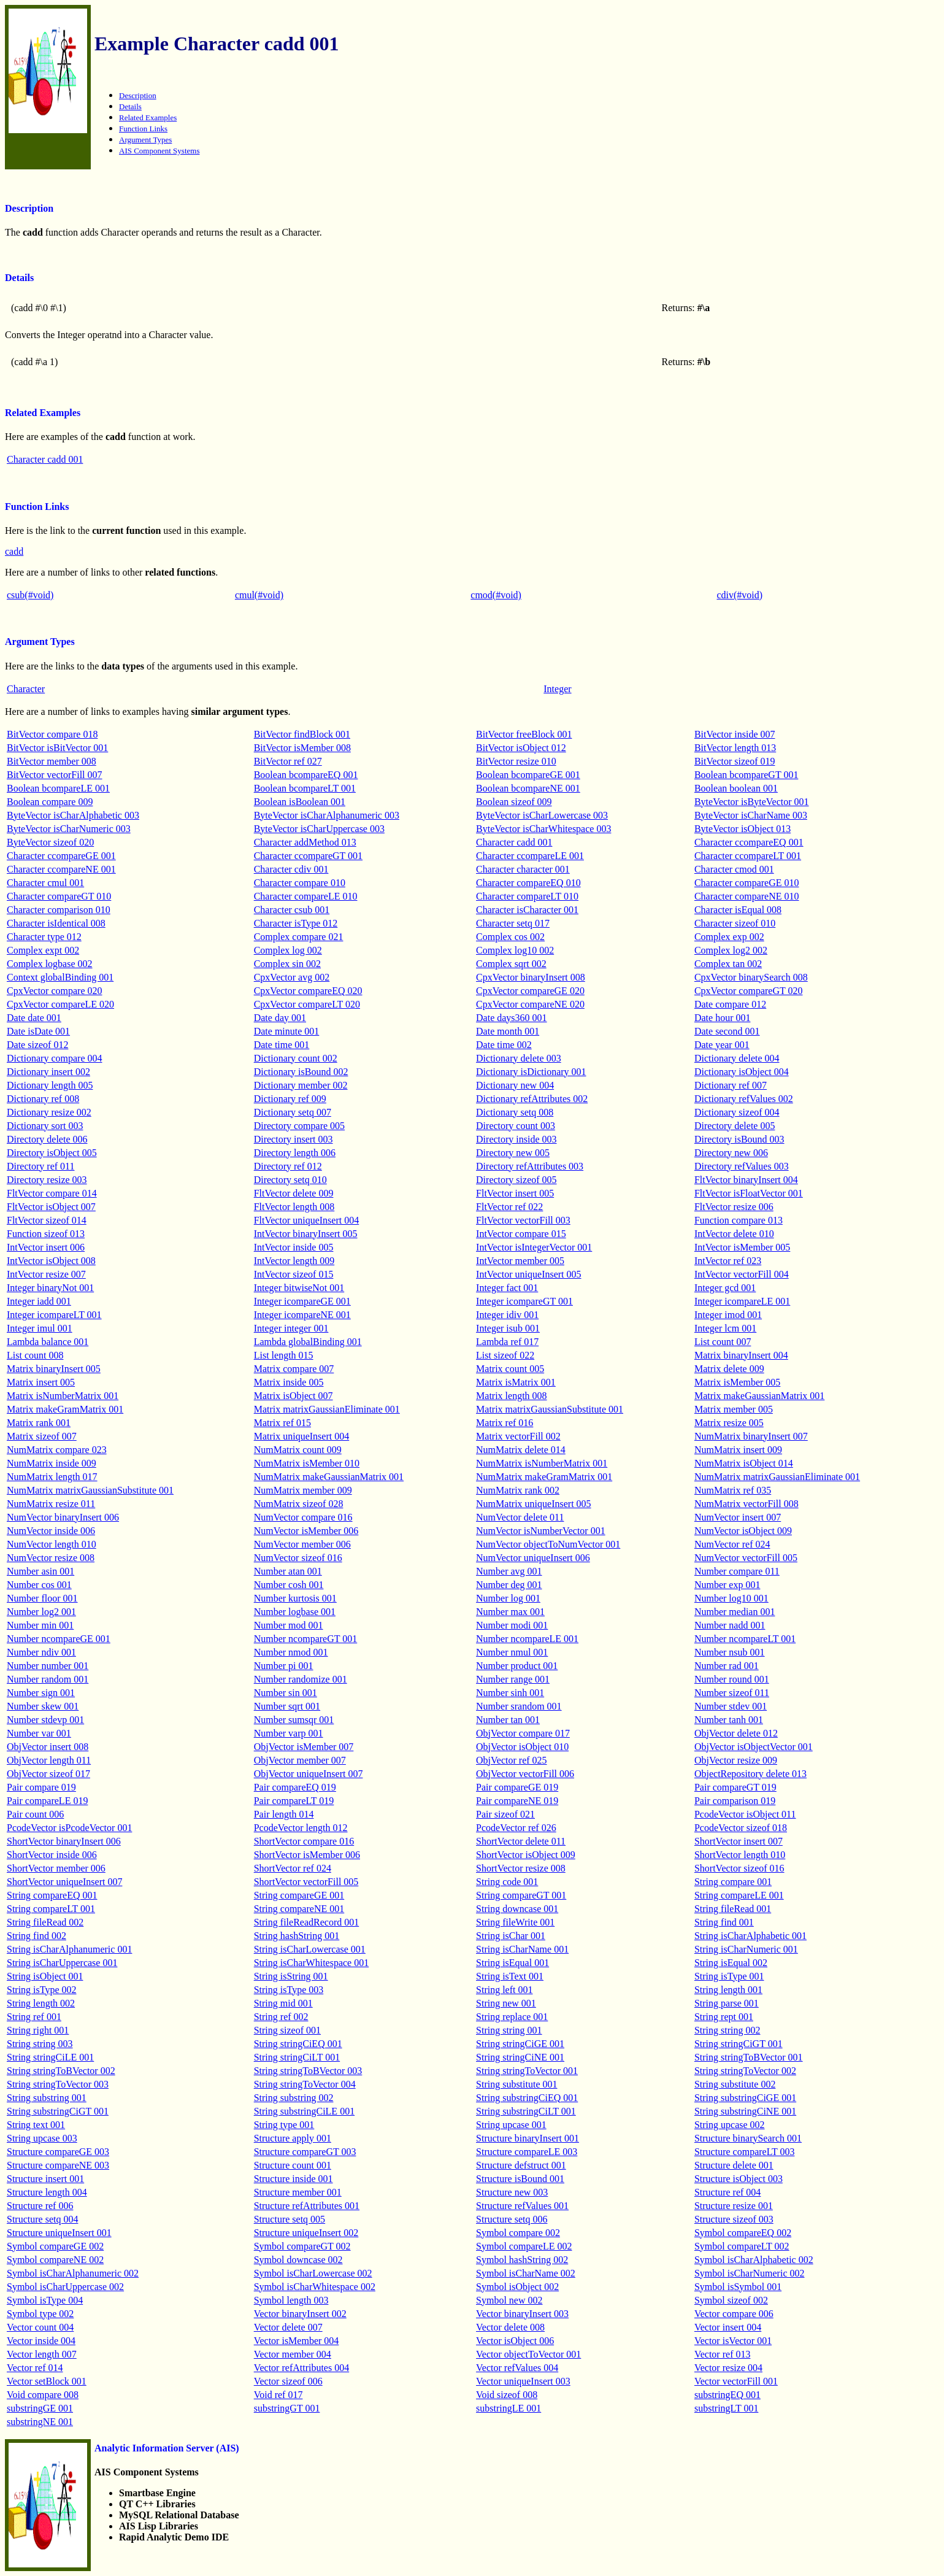 The width and height of the screenshot is (944, 2576). Describe the element at coordinates (527, 2070) in the screenshot. I see `String stringToVector 001` at that location.